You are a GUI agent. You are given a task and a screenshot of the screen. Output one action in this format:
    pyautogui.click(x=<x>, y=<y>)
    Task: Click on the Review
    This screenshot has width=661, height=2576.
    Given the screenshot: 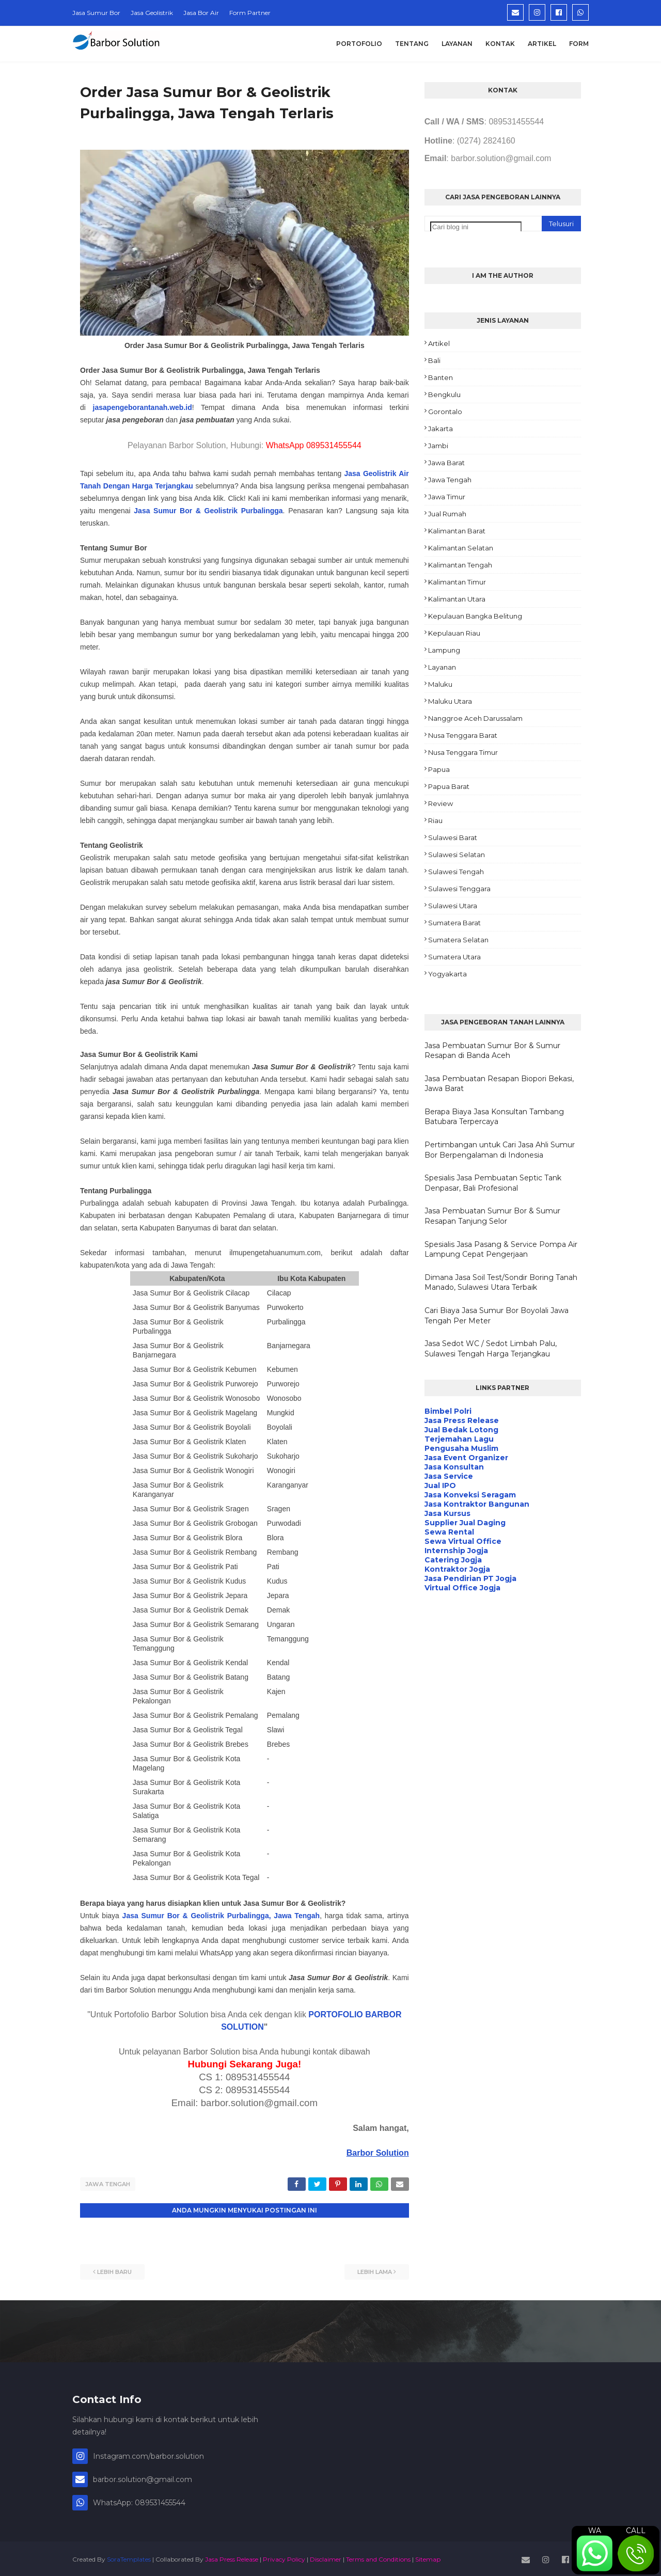 What is the action you would take?
    pyautogui.click(x=440, y=803)
    